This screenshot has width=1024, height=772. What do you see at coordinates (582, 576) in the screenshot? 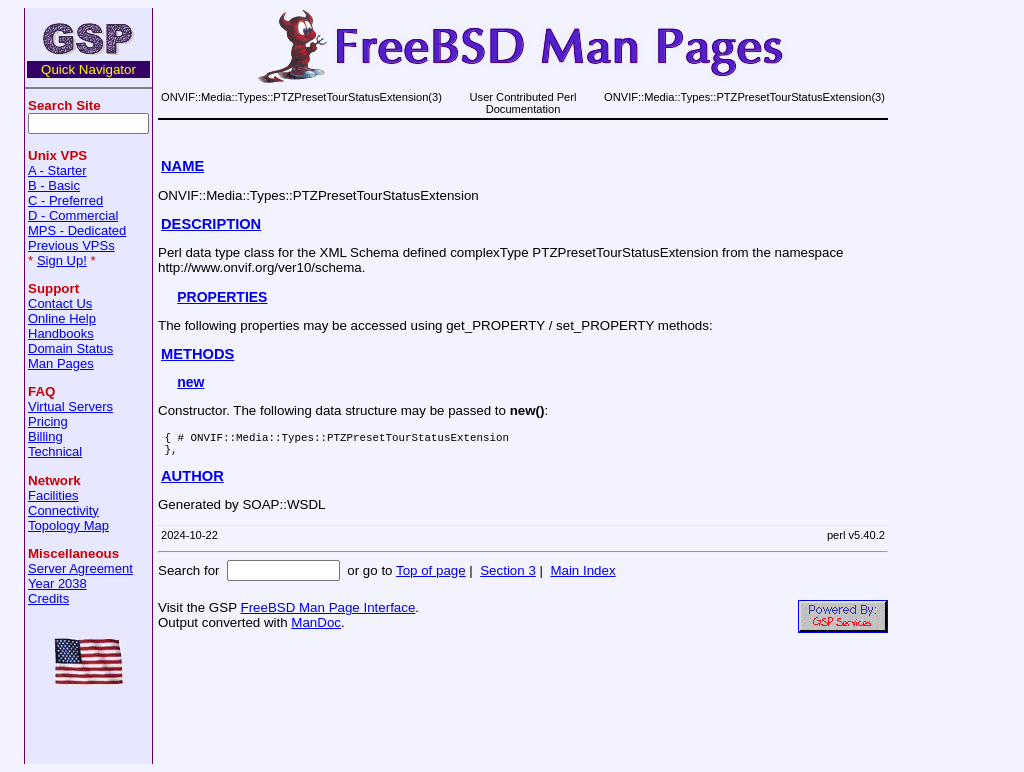
I see `Main Index` at bounding box center [582, 576].